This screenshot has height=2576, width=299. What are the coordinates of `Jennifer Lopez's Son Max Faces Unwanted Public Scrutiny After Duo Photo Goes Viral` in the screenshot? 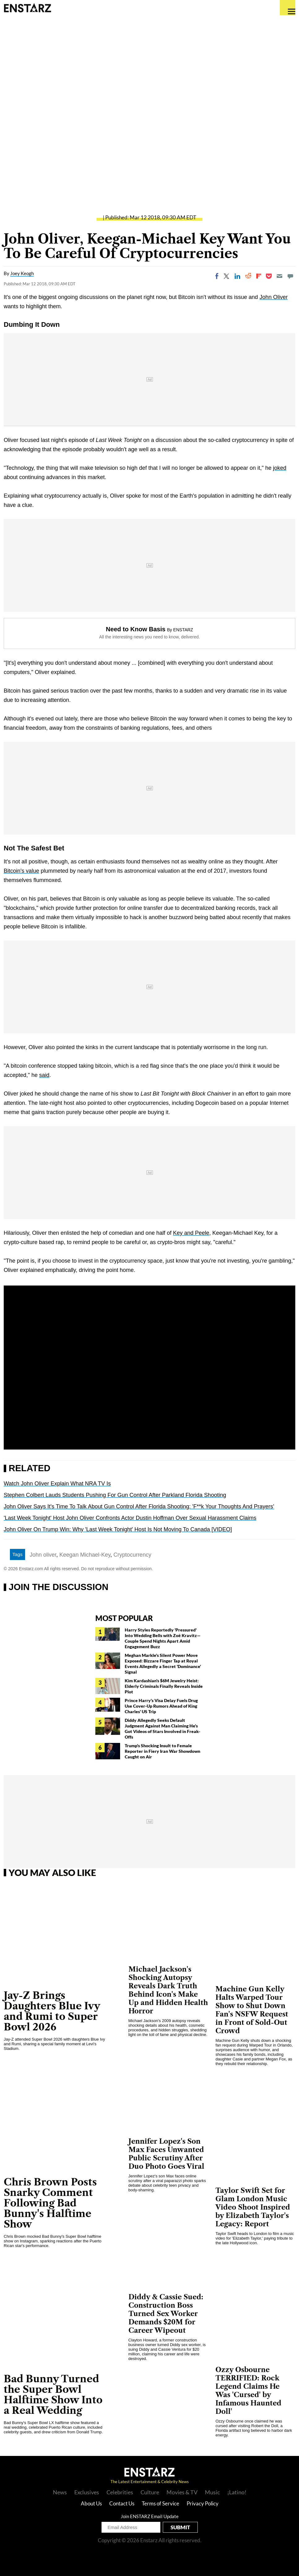 It's located at (166, 2154).